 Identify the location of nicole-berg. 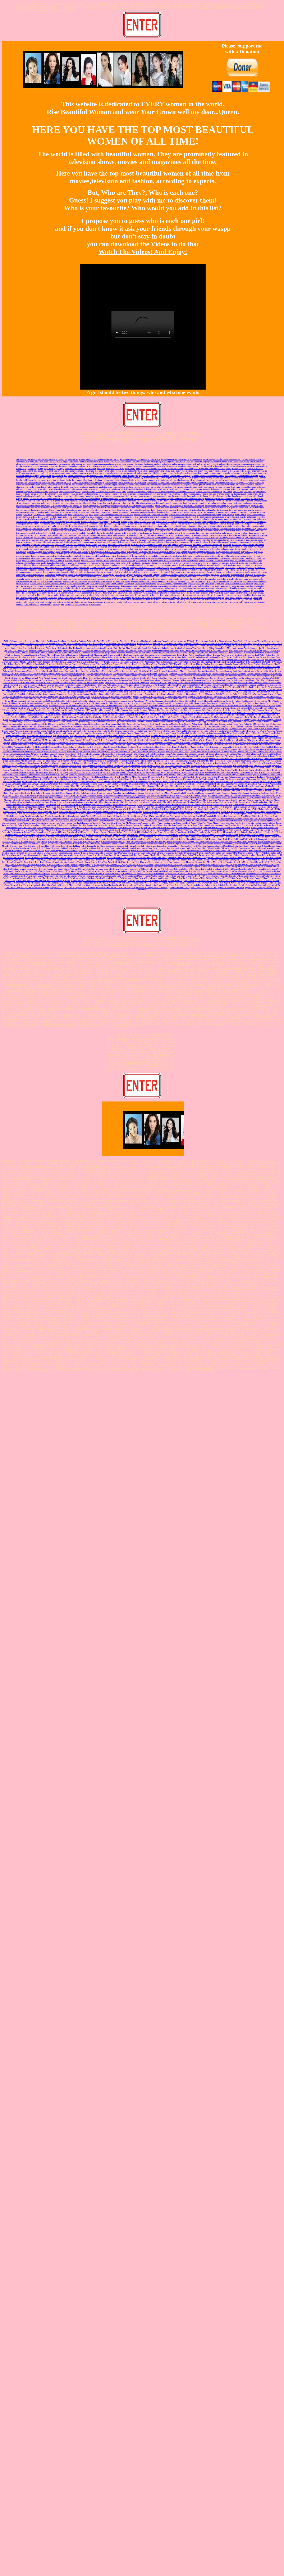
(141, 563).